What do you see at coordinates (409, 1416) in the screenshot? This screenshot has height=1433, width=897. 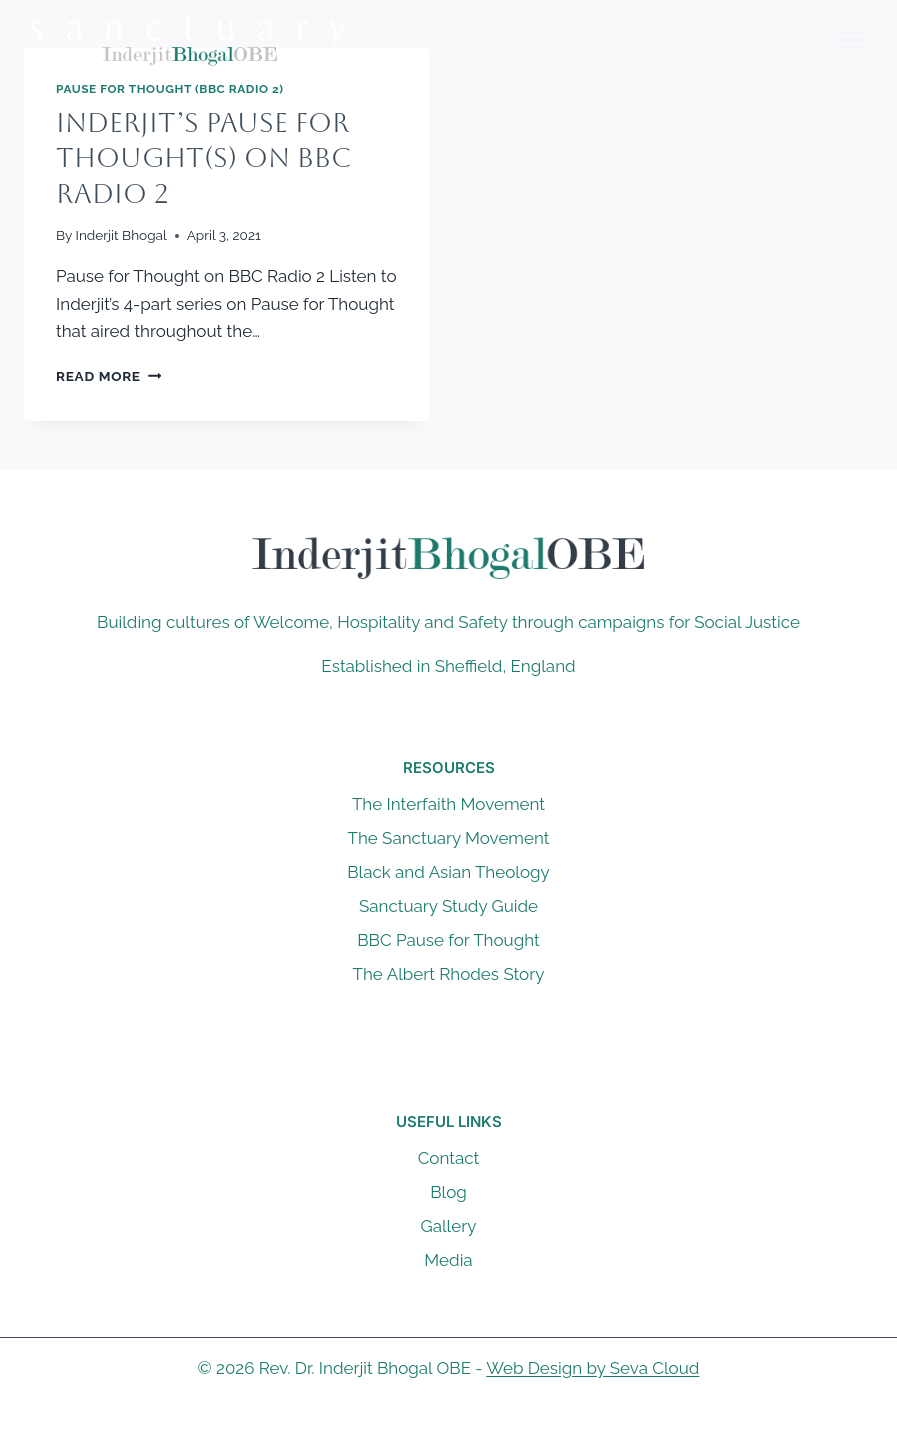 I see `[Facebook]` at bounding box center [409, 1416].